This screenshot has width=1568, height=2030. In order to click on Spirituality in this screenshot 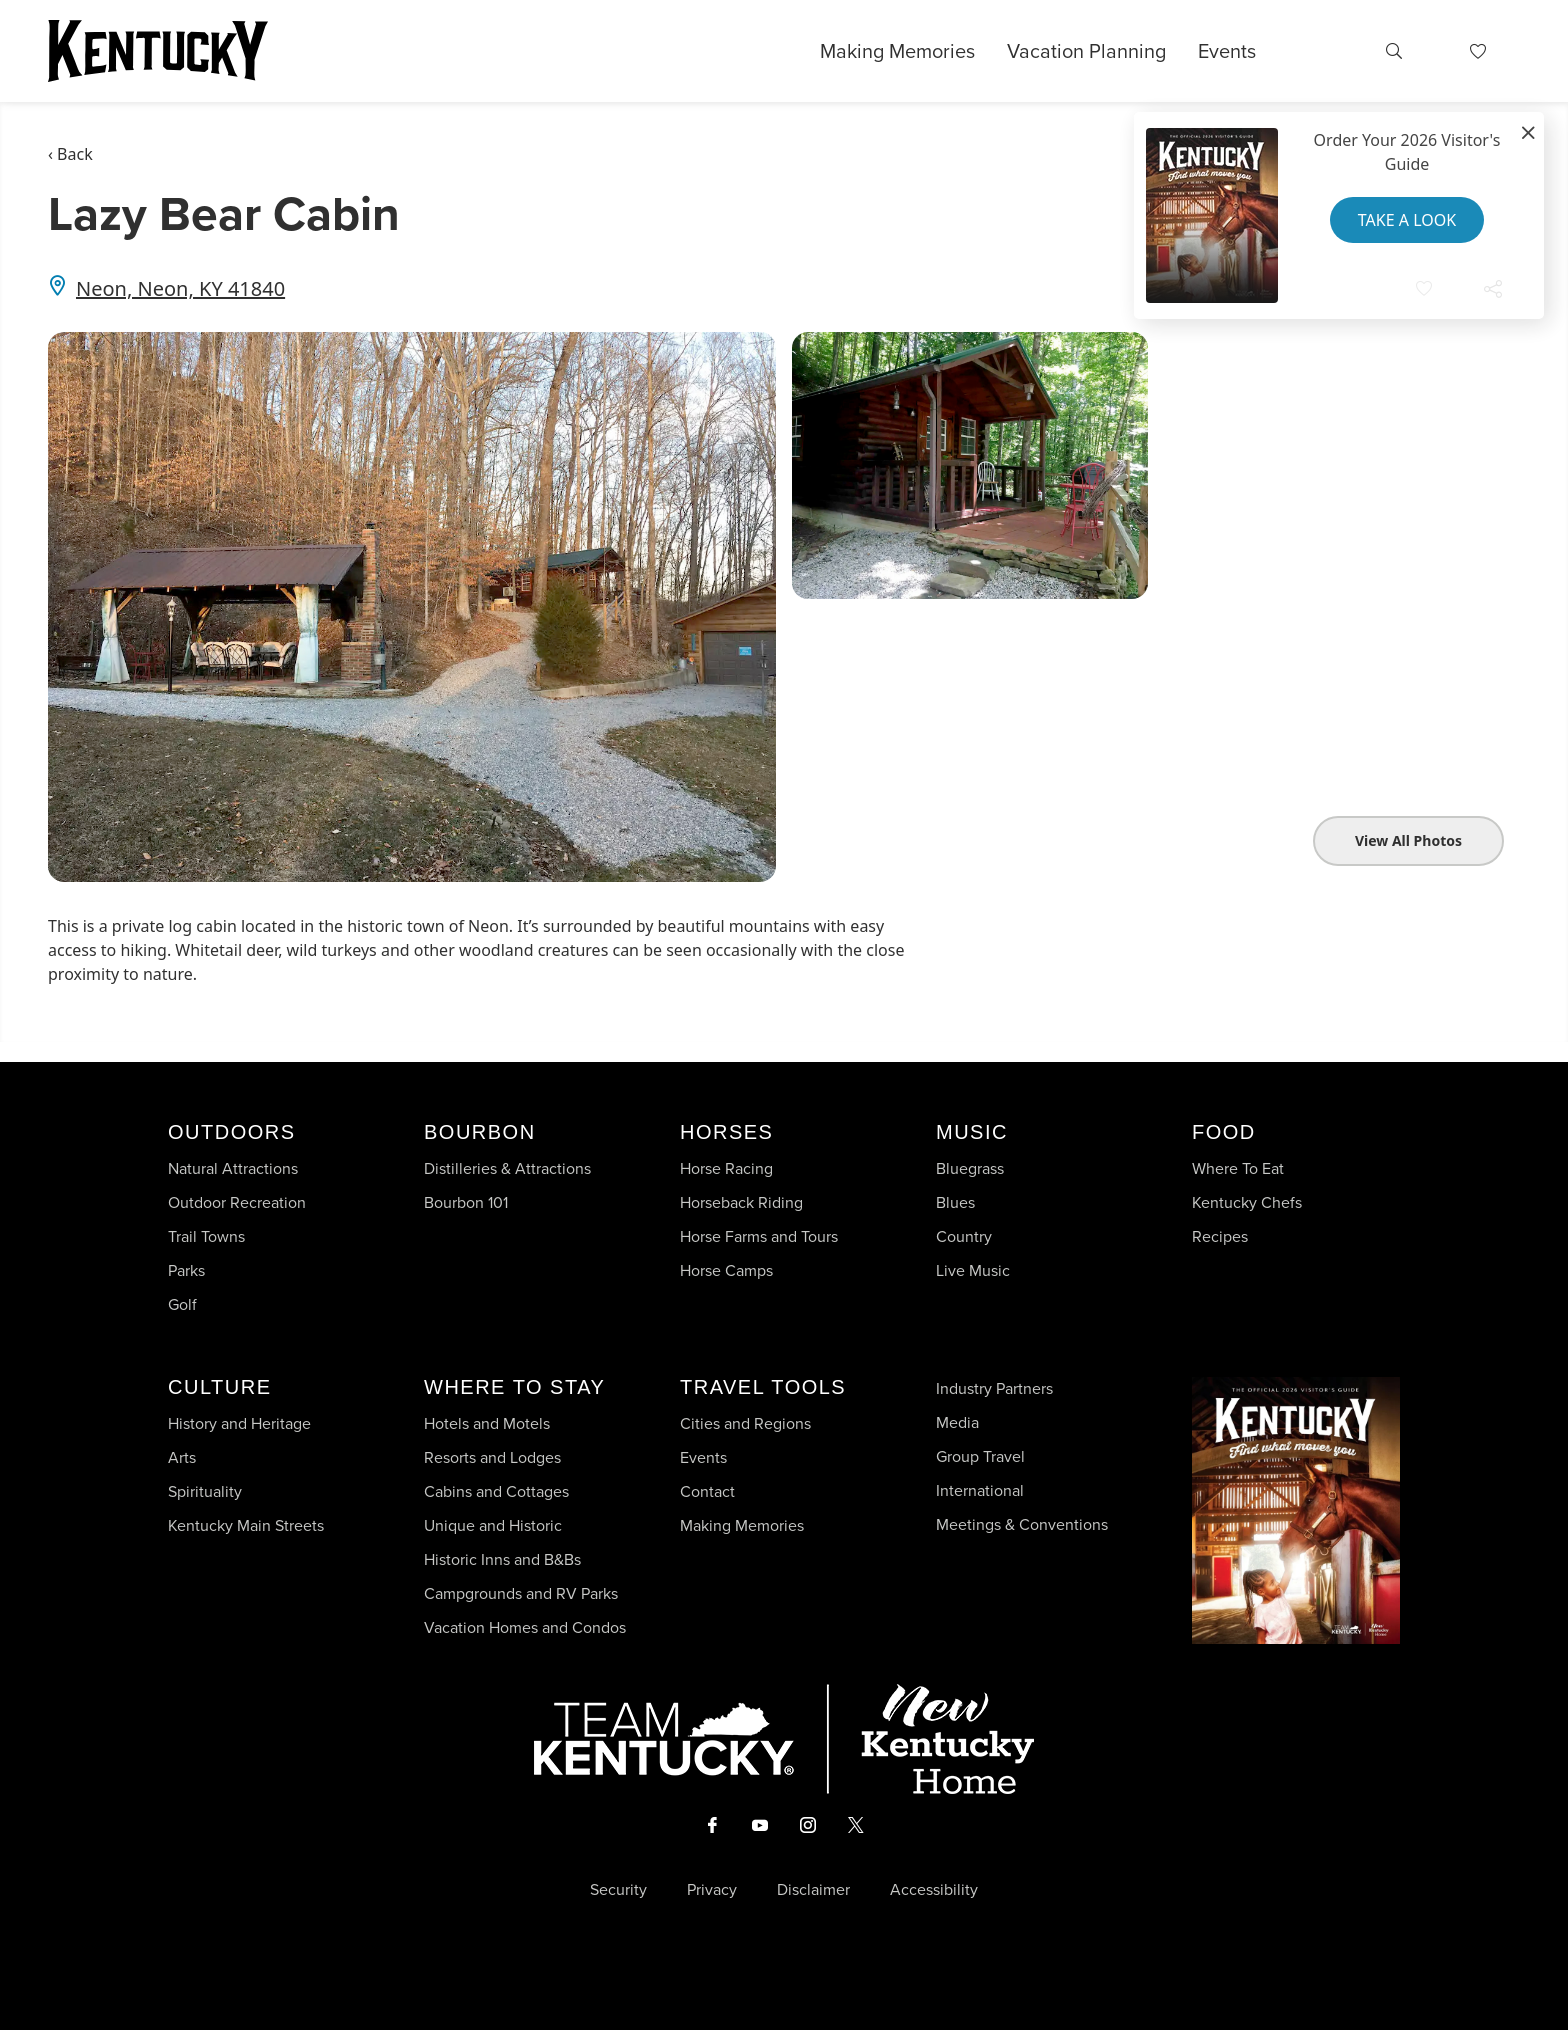, I will do `click(207, 1491)`.